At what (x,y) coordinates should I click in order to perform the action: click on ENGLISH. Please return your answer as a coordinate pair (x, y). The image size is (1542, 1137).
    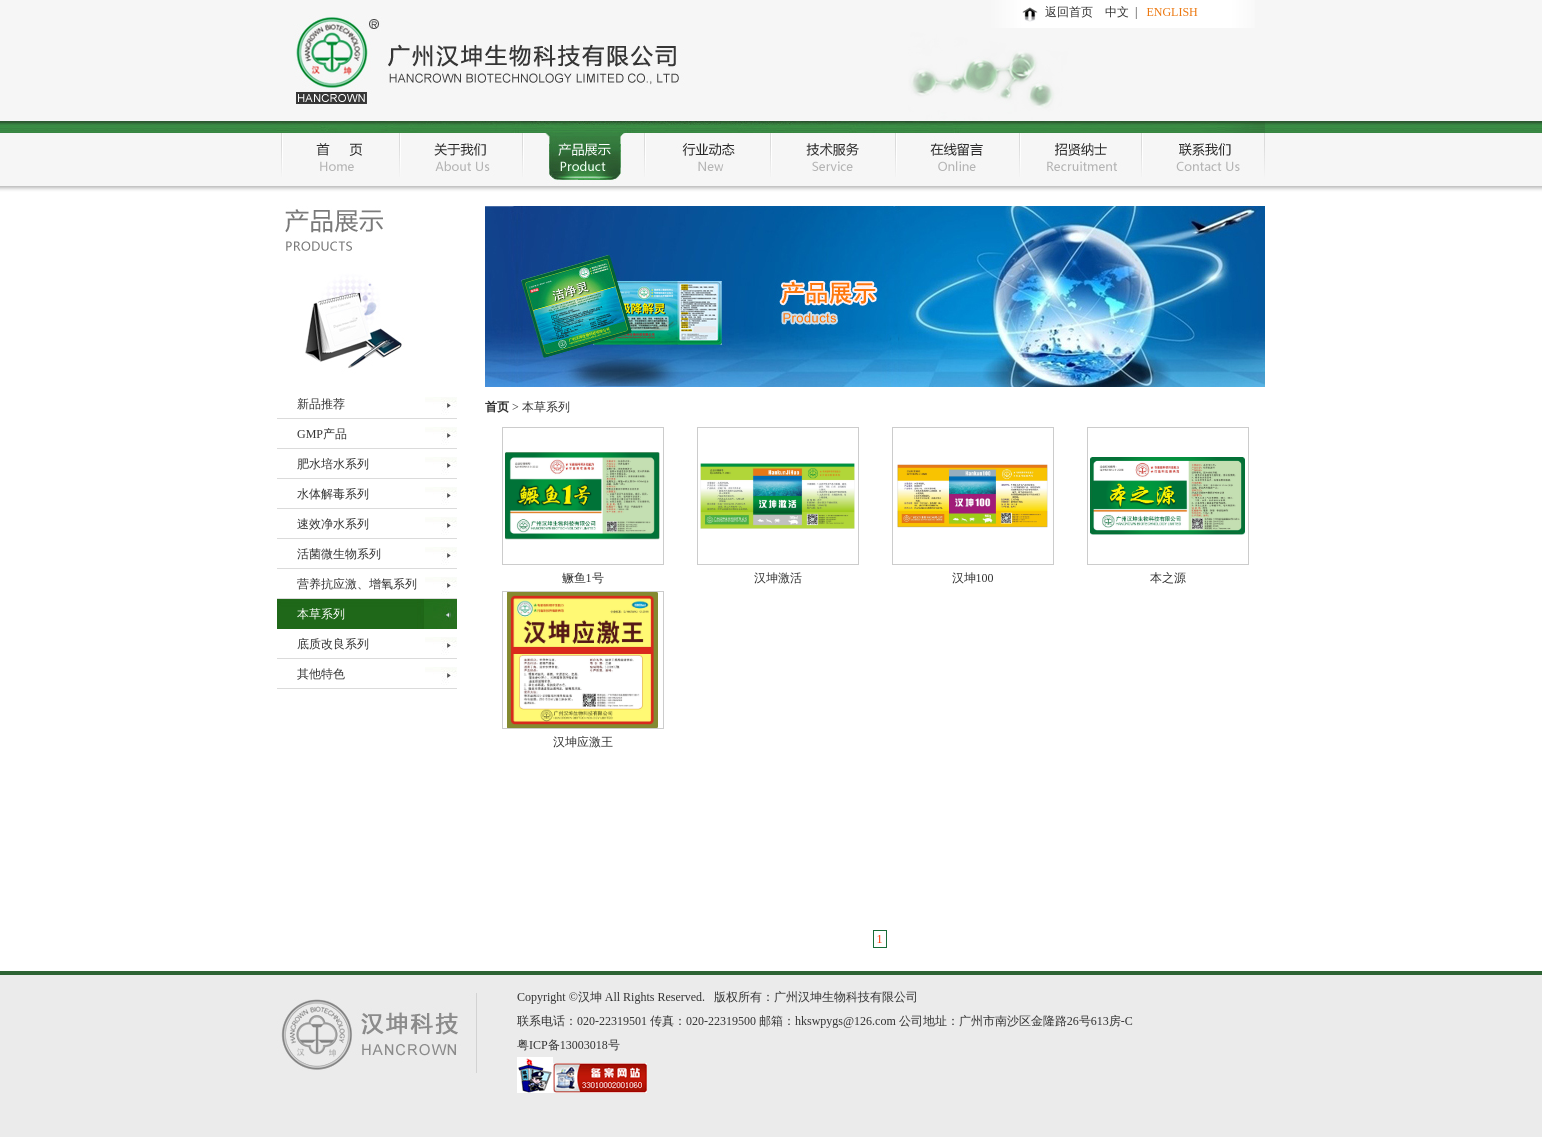
    Looking at the image, I should click on (1171, 12).